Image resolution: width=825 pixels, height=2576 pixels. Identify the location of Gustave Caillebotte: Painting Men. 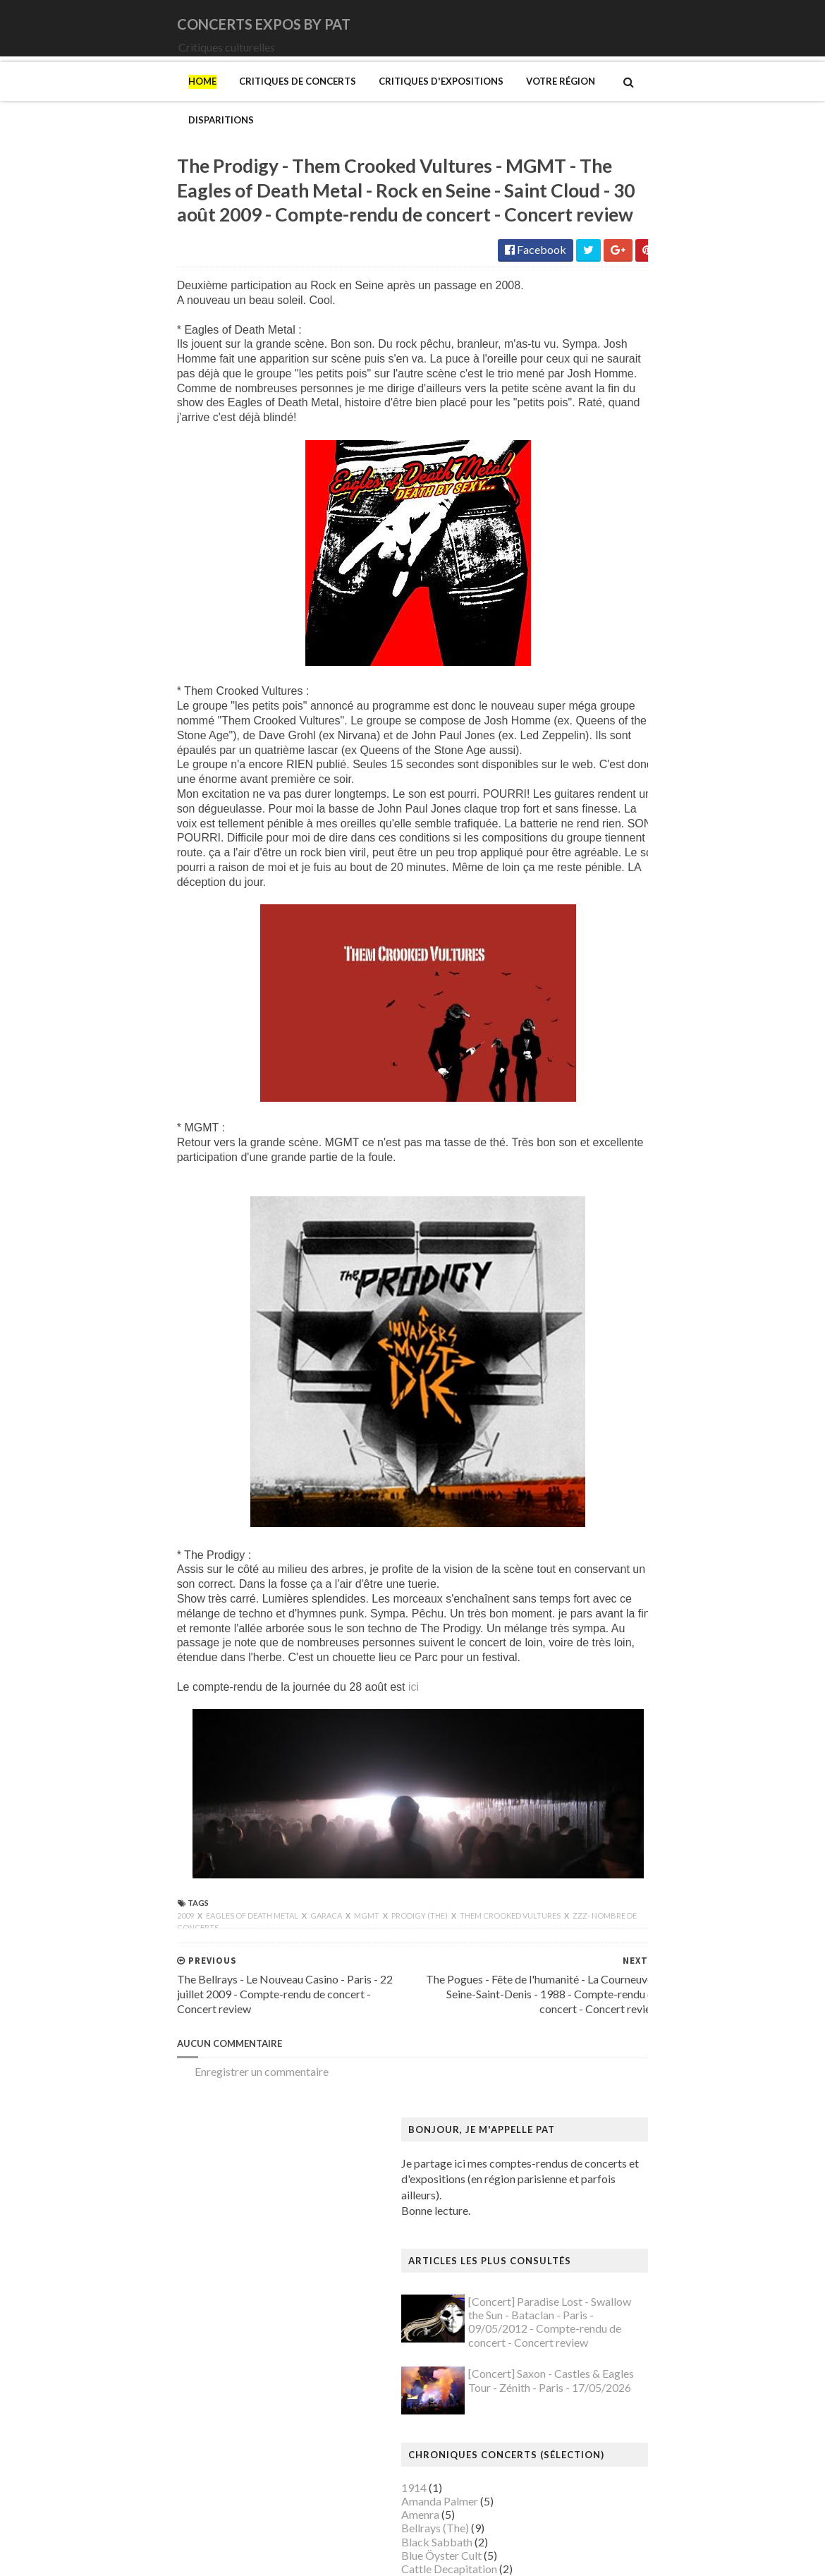
(644, 1634).